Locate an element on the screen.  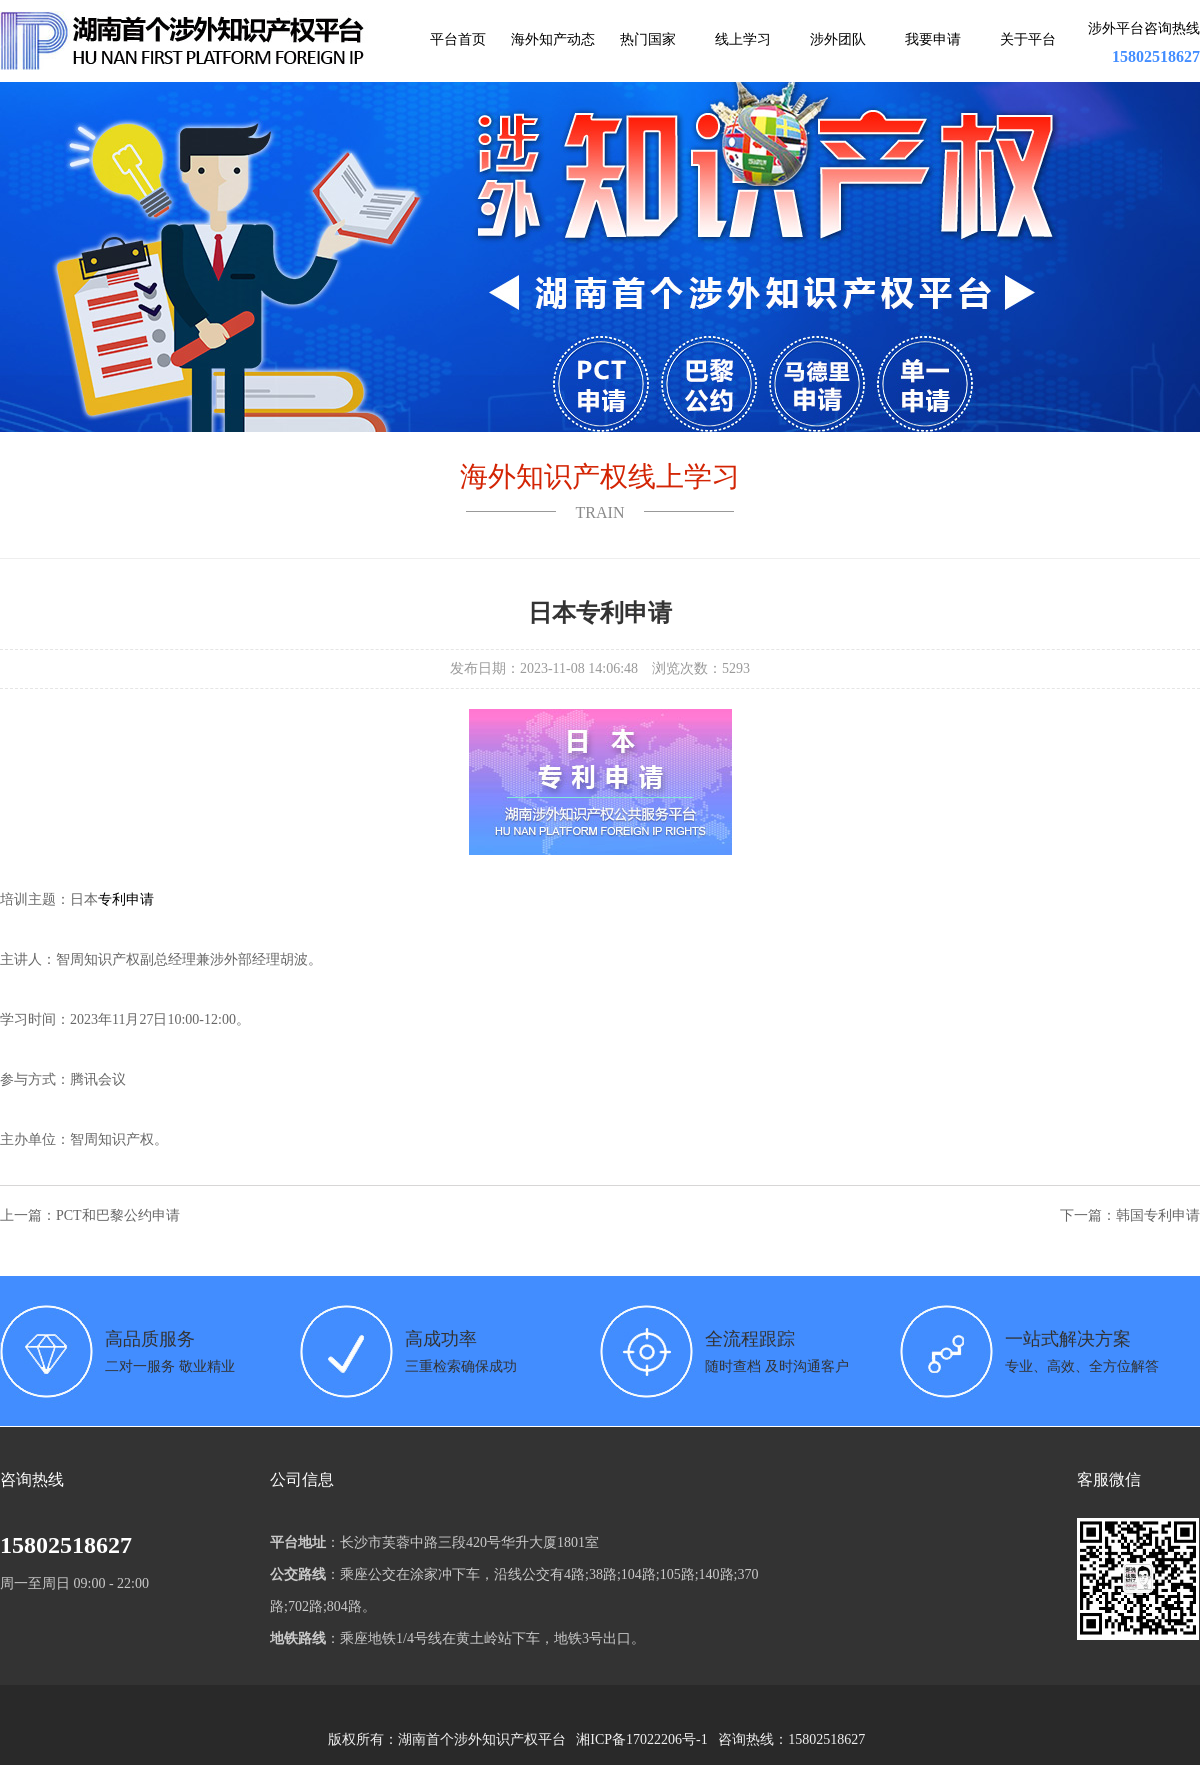
平台首页 is located at coordinates (458, 39).